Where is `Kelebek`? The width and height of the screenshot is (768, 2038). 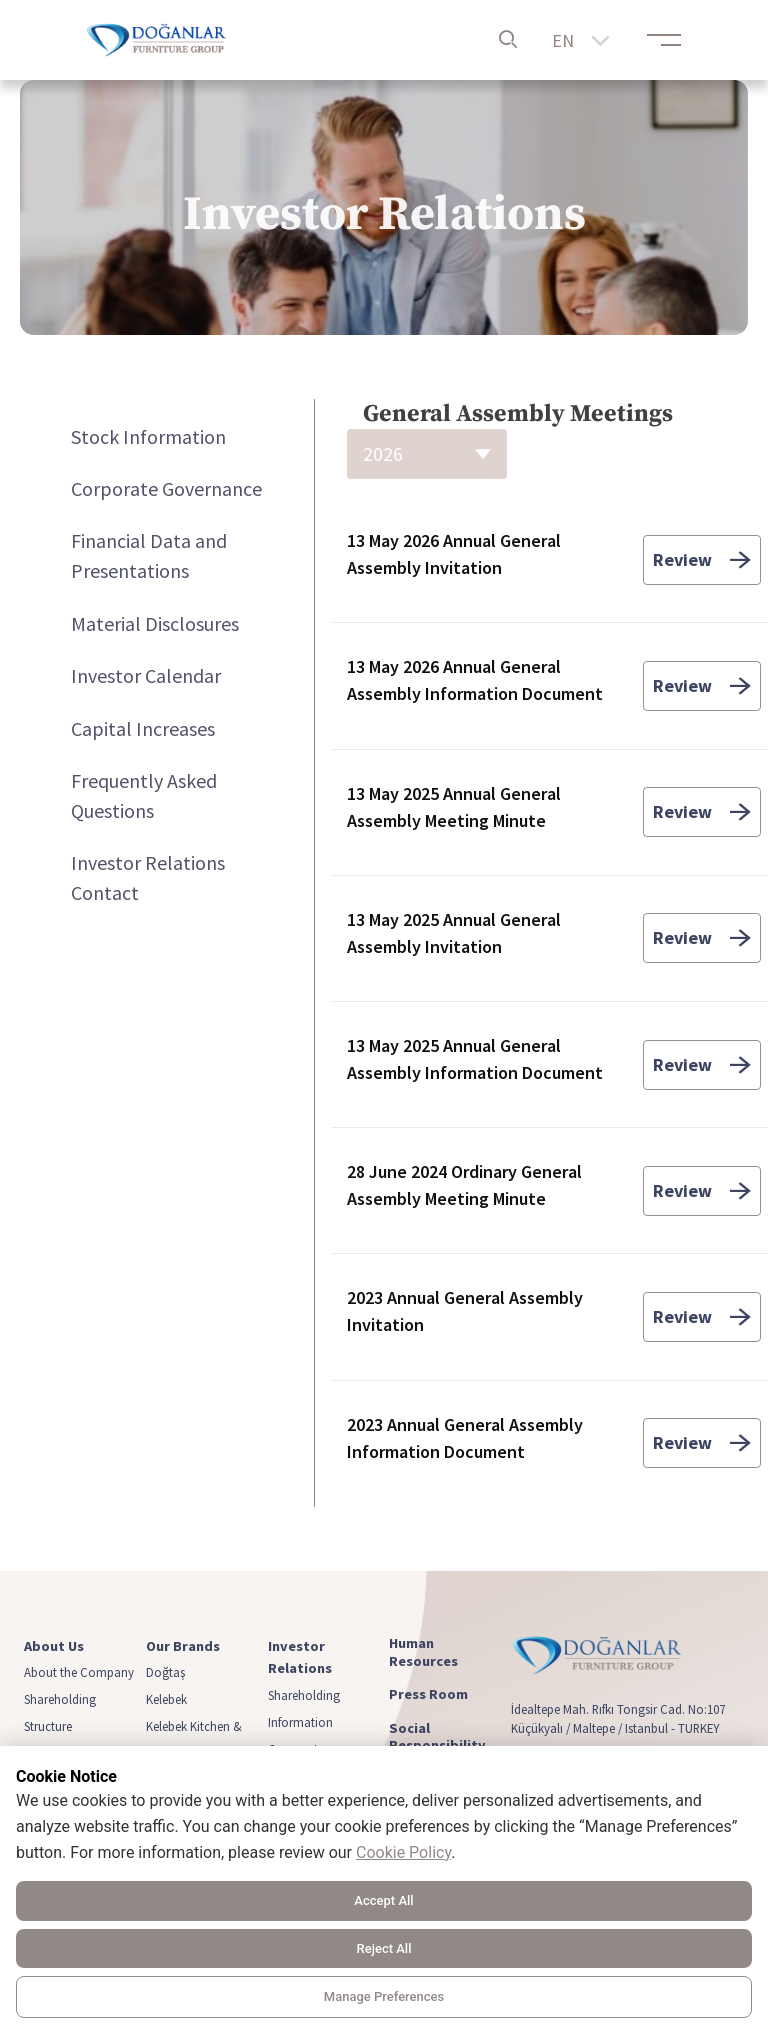
Kelebek is located at coordinates (166, 1699).